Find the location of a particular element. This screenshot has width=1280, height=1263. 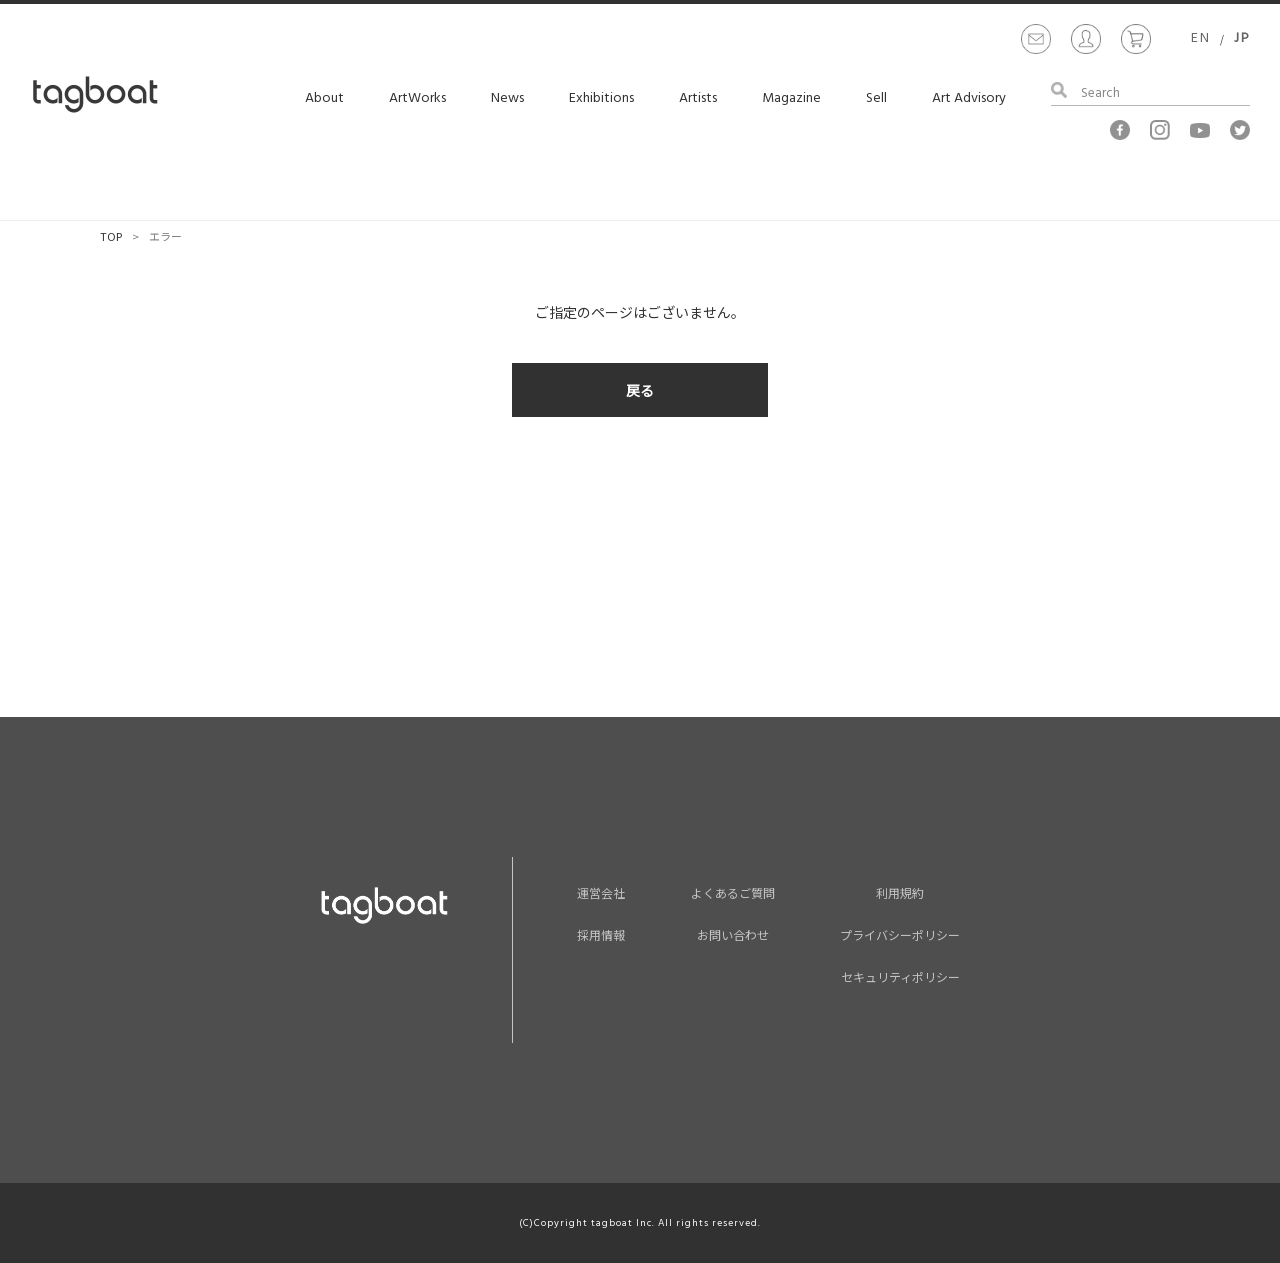

TOP is located at coordinates (111, 236).